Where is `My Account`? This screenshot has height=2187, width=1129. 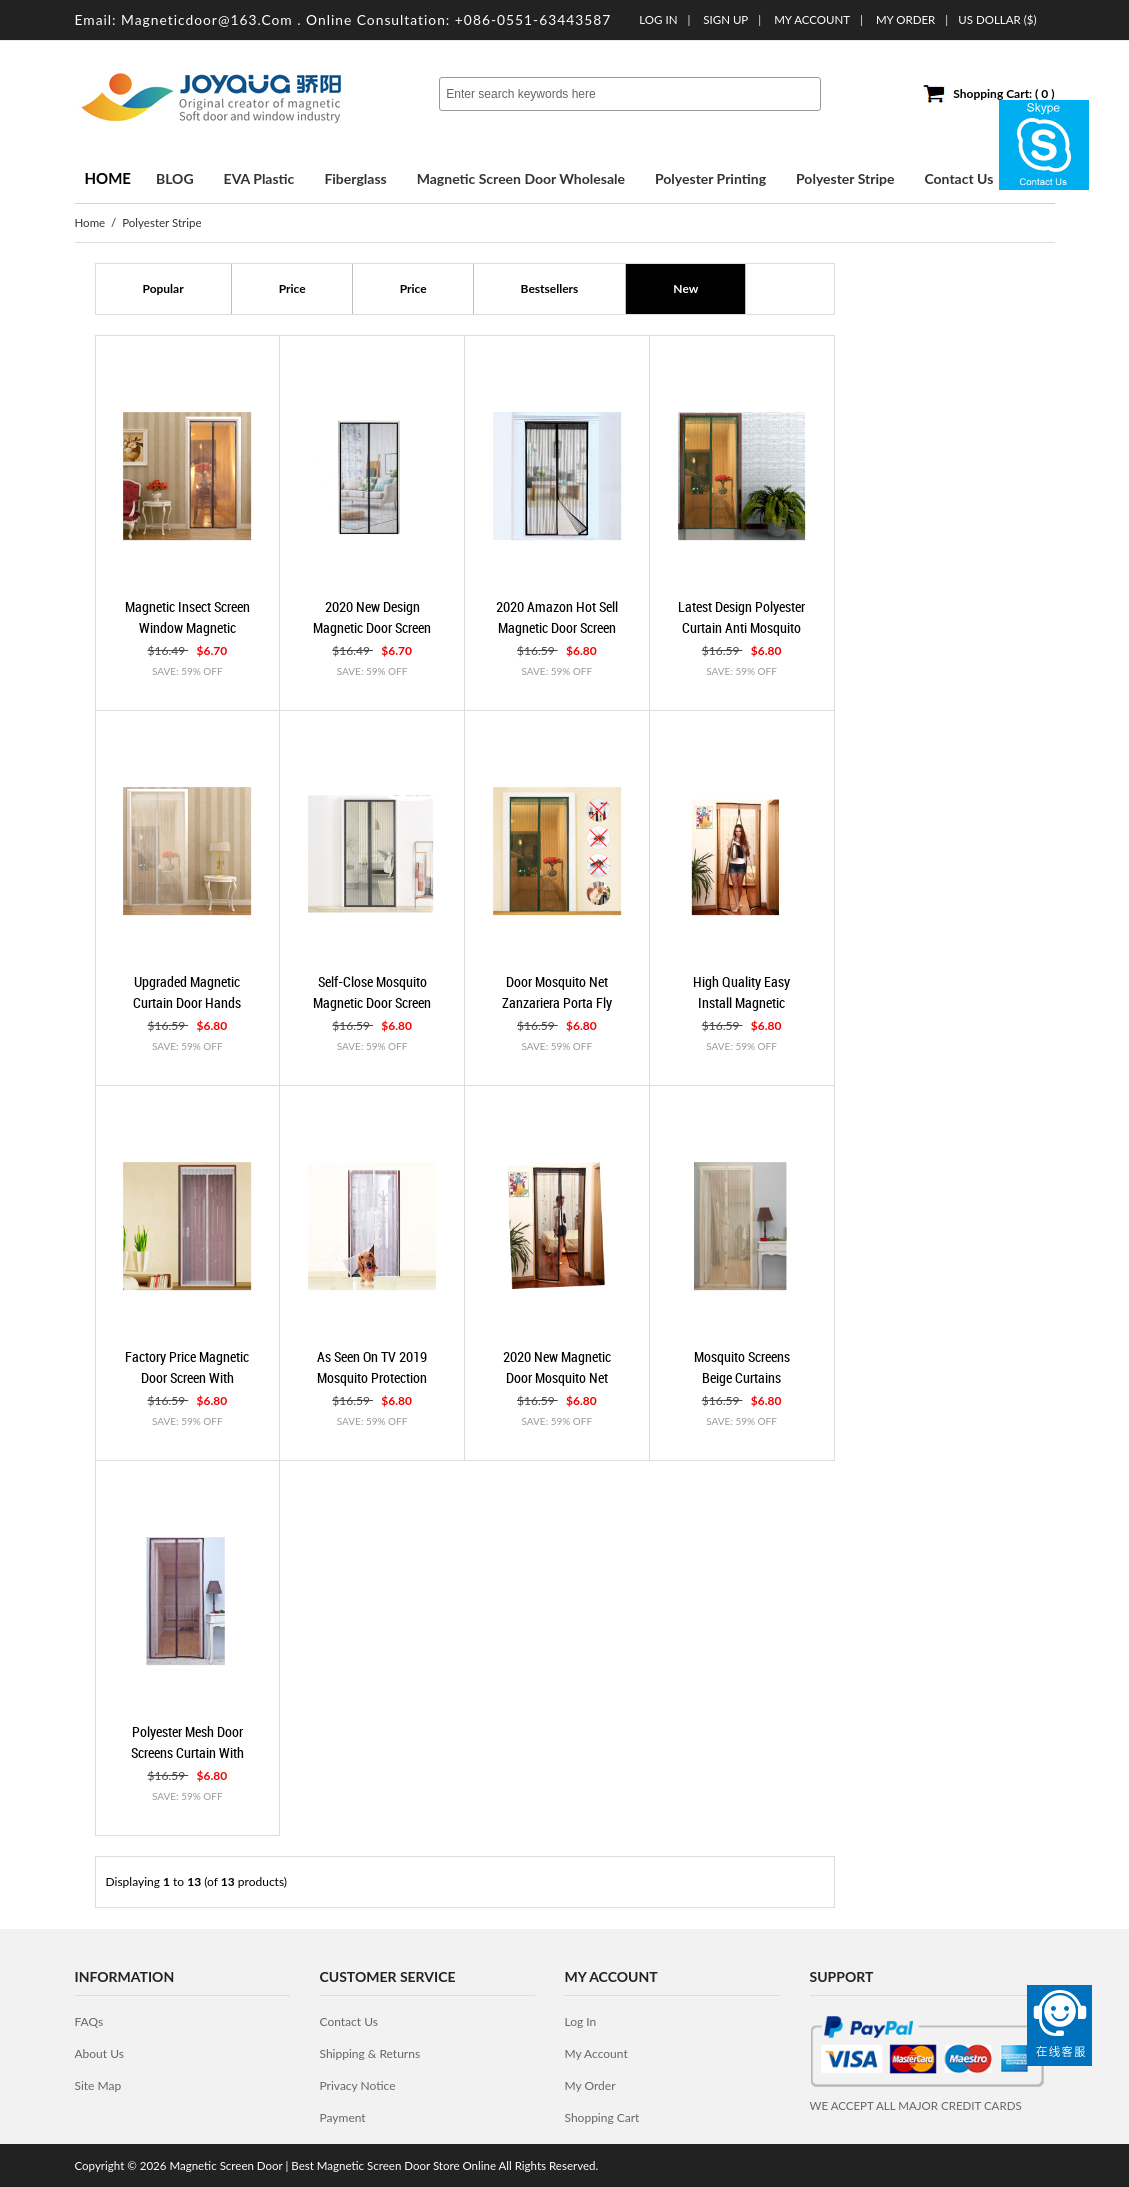
My Account is located at coordinates (812, 19).